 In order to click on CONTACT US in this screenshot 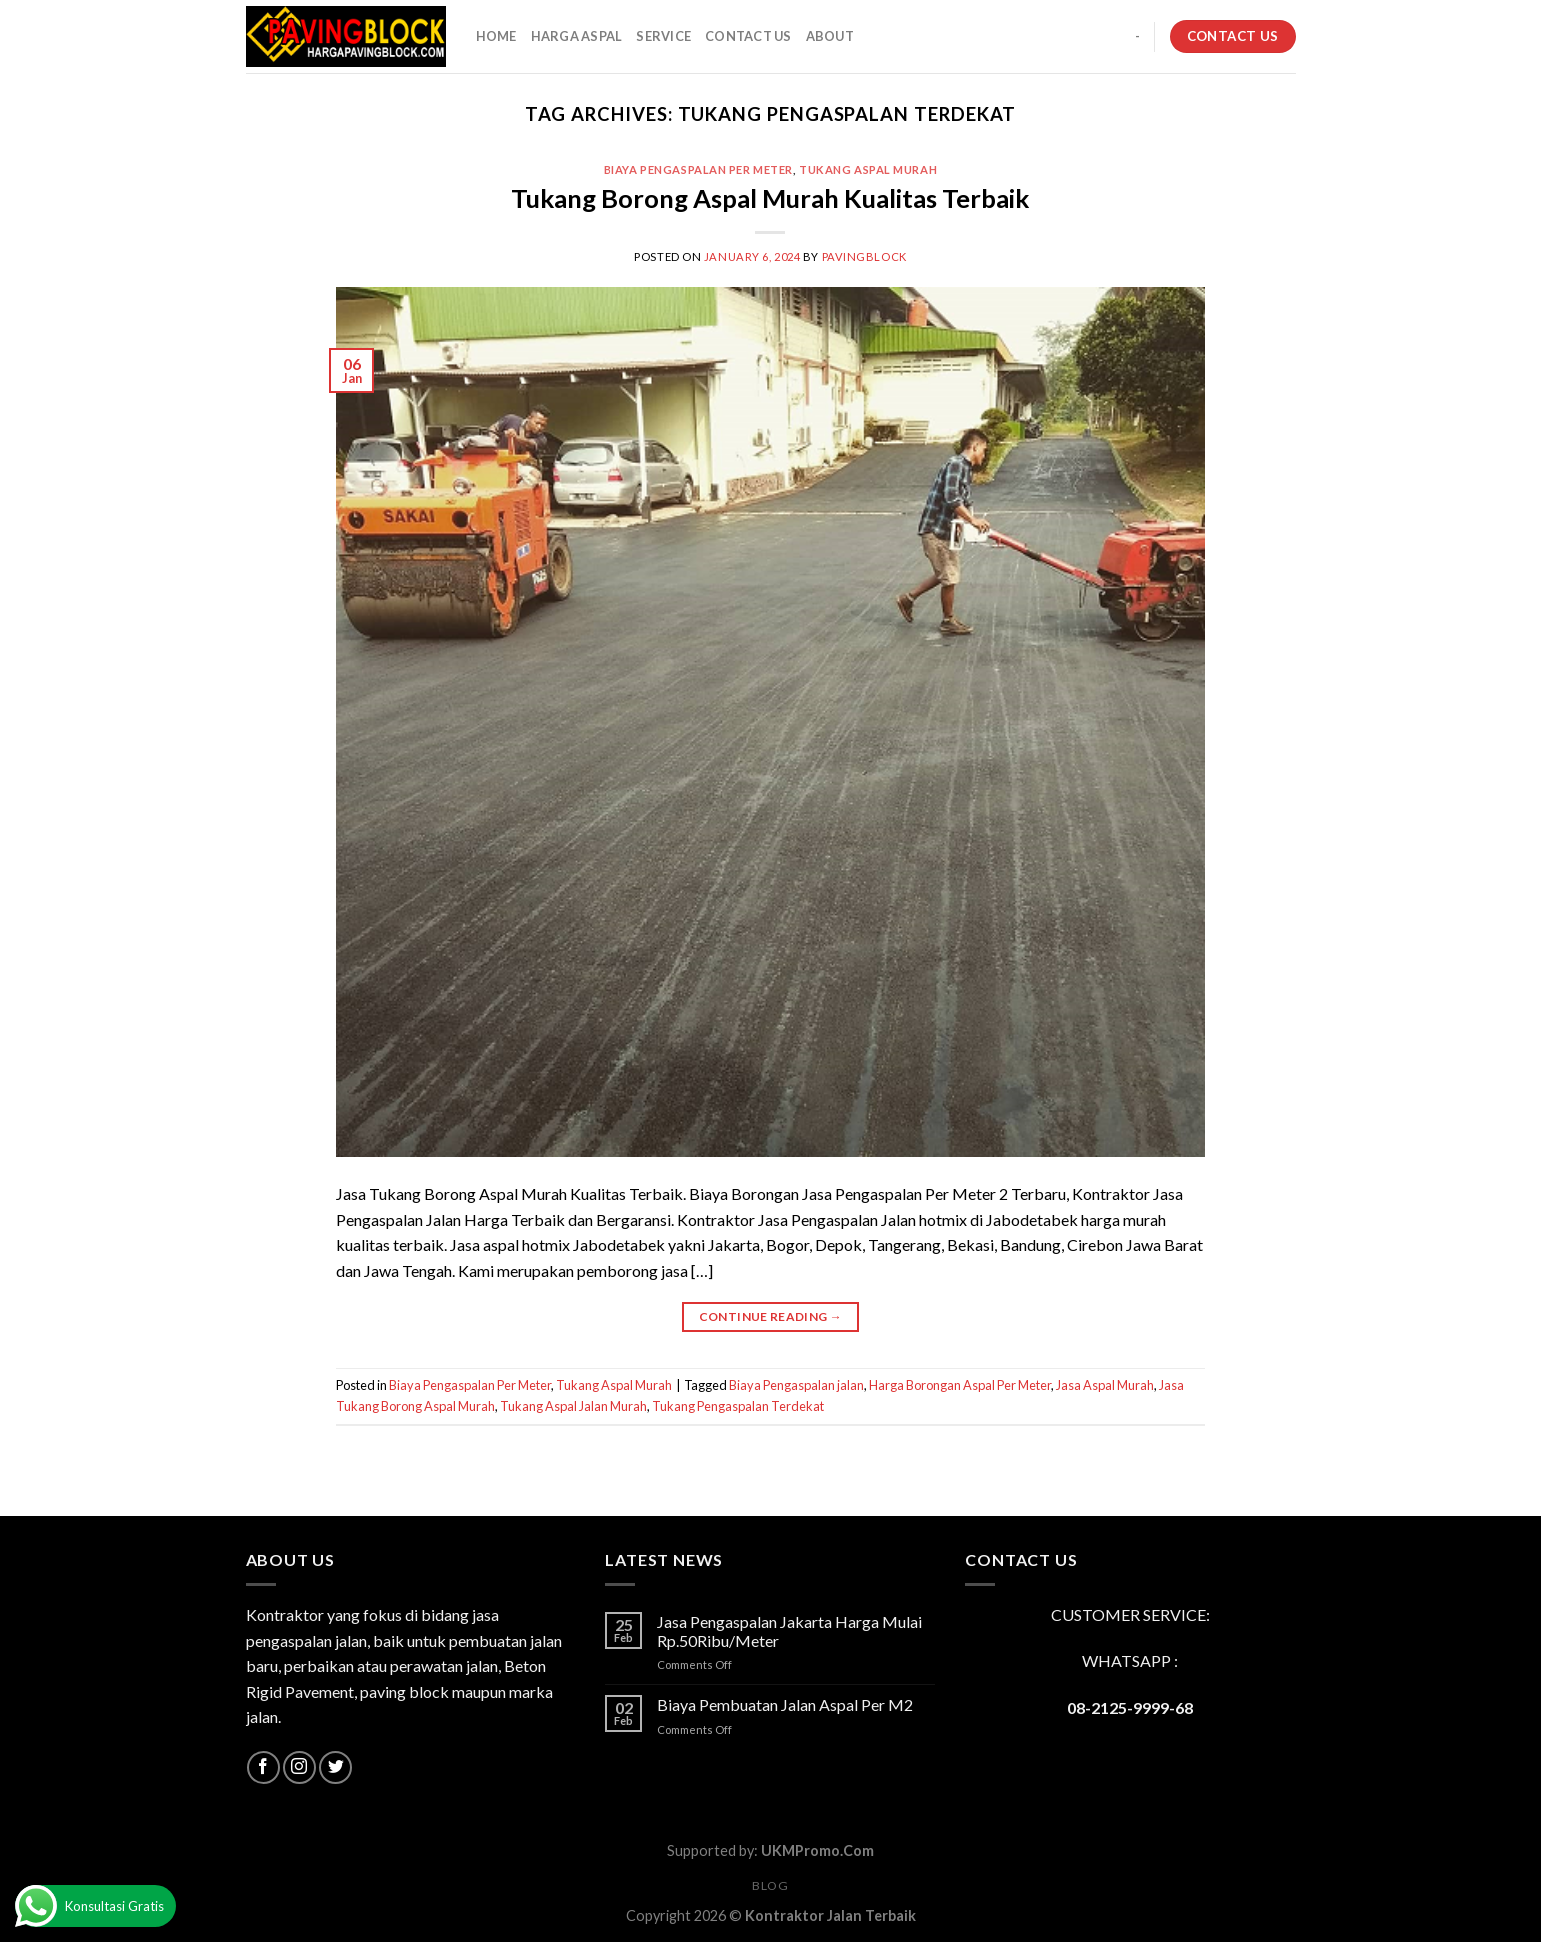, I will do `click(748, 36)`.